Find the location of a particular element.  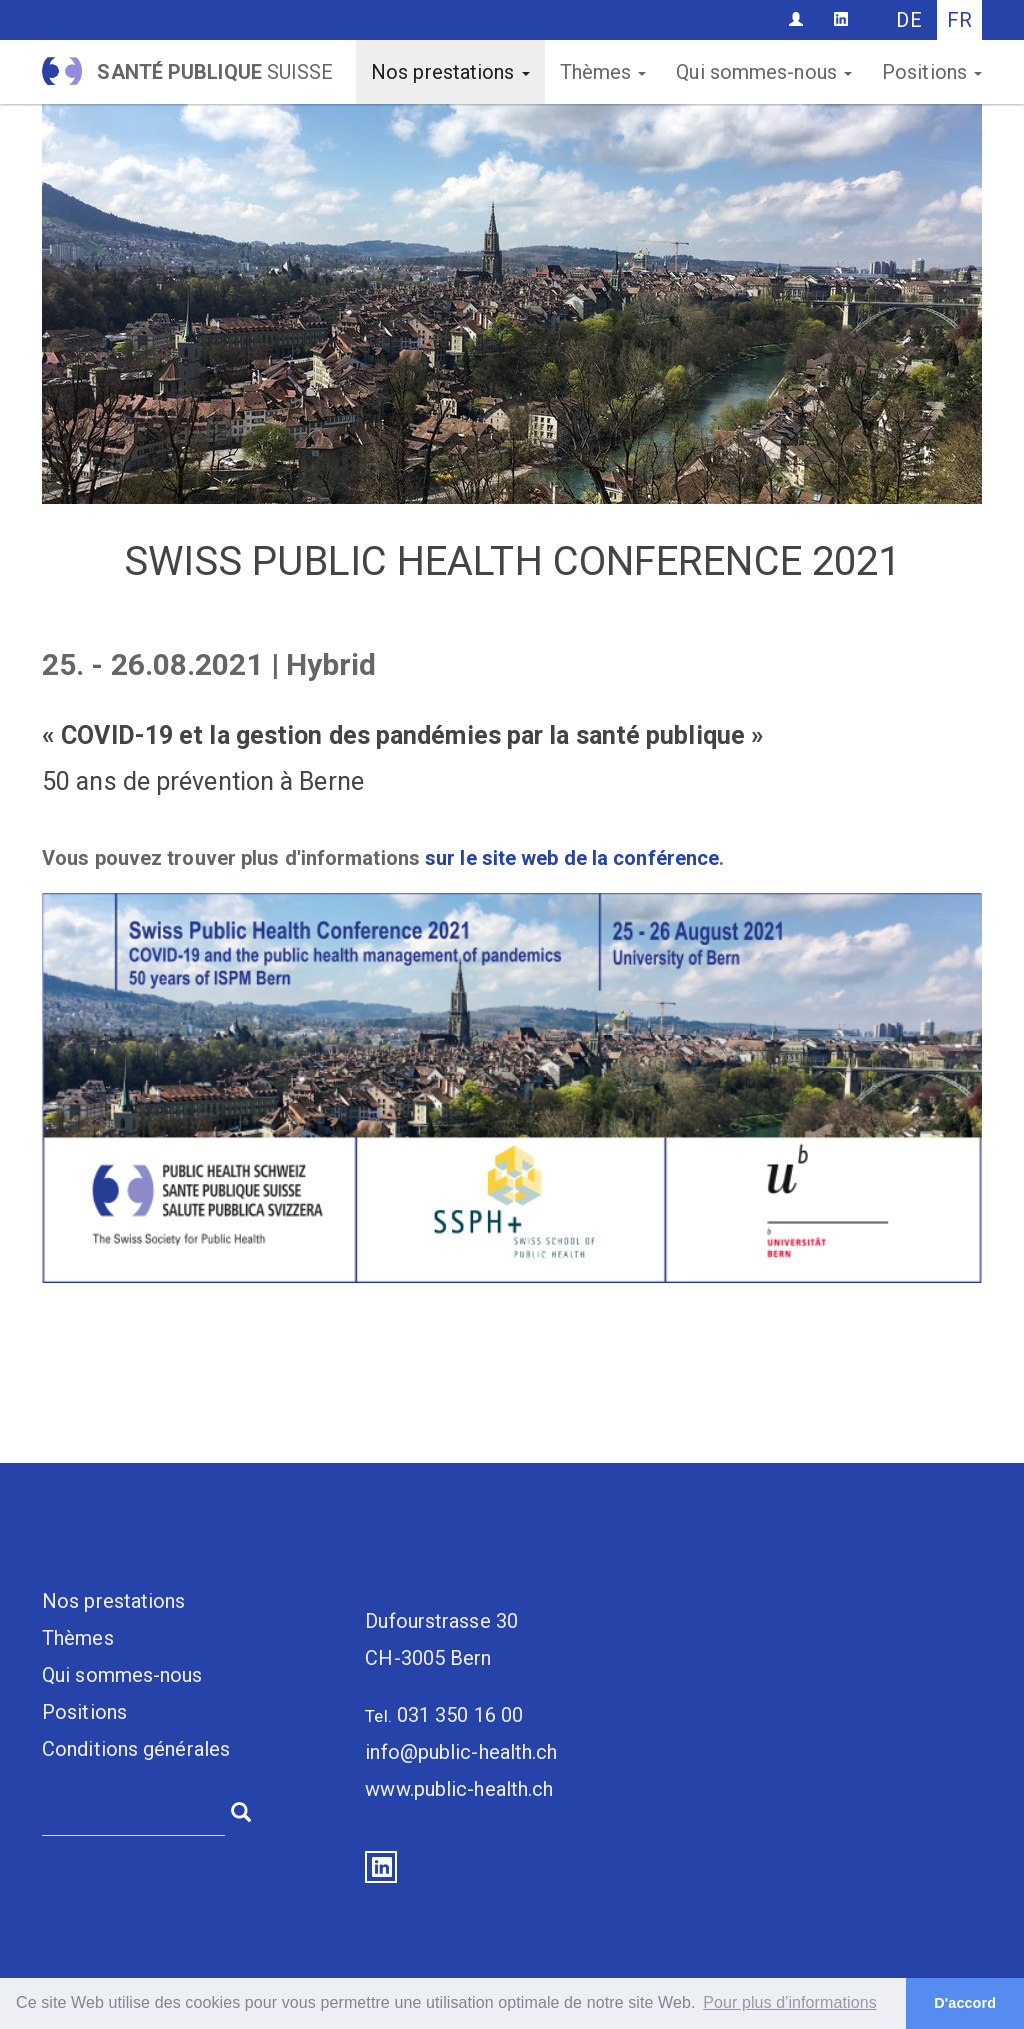

sur le site web de la conférence is located at coordinates (572, 858).